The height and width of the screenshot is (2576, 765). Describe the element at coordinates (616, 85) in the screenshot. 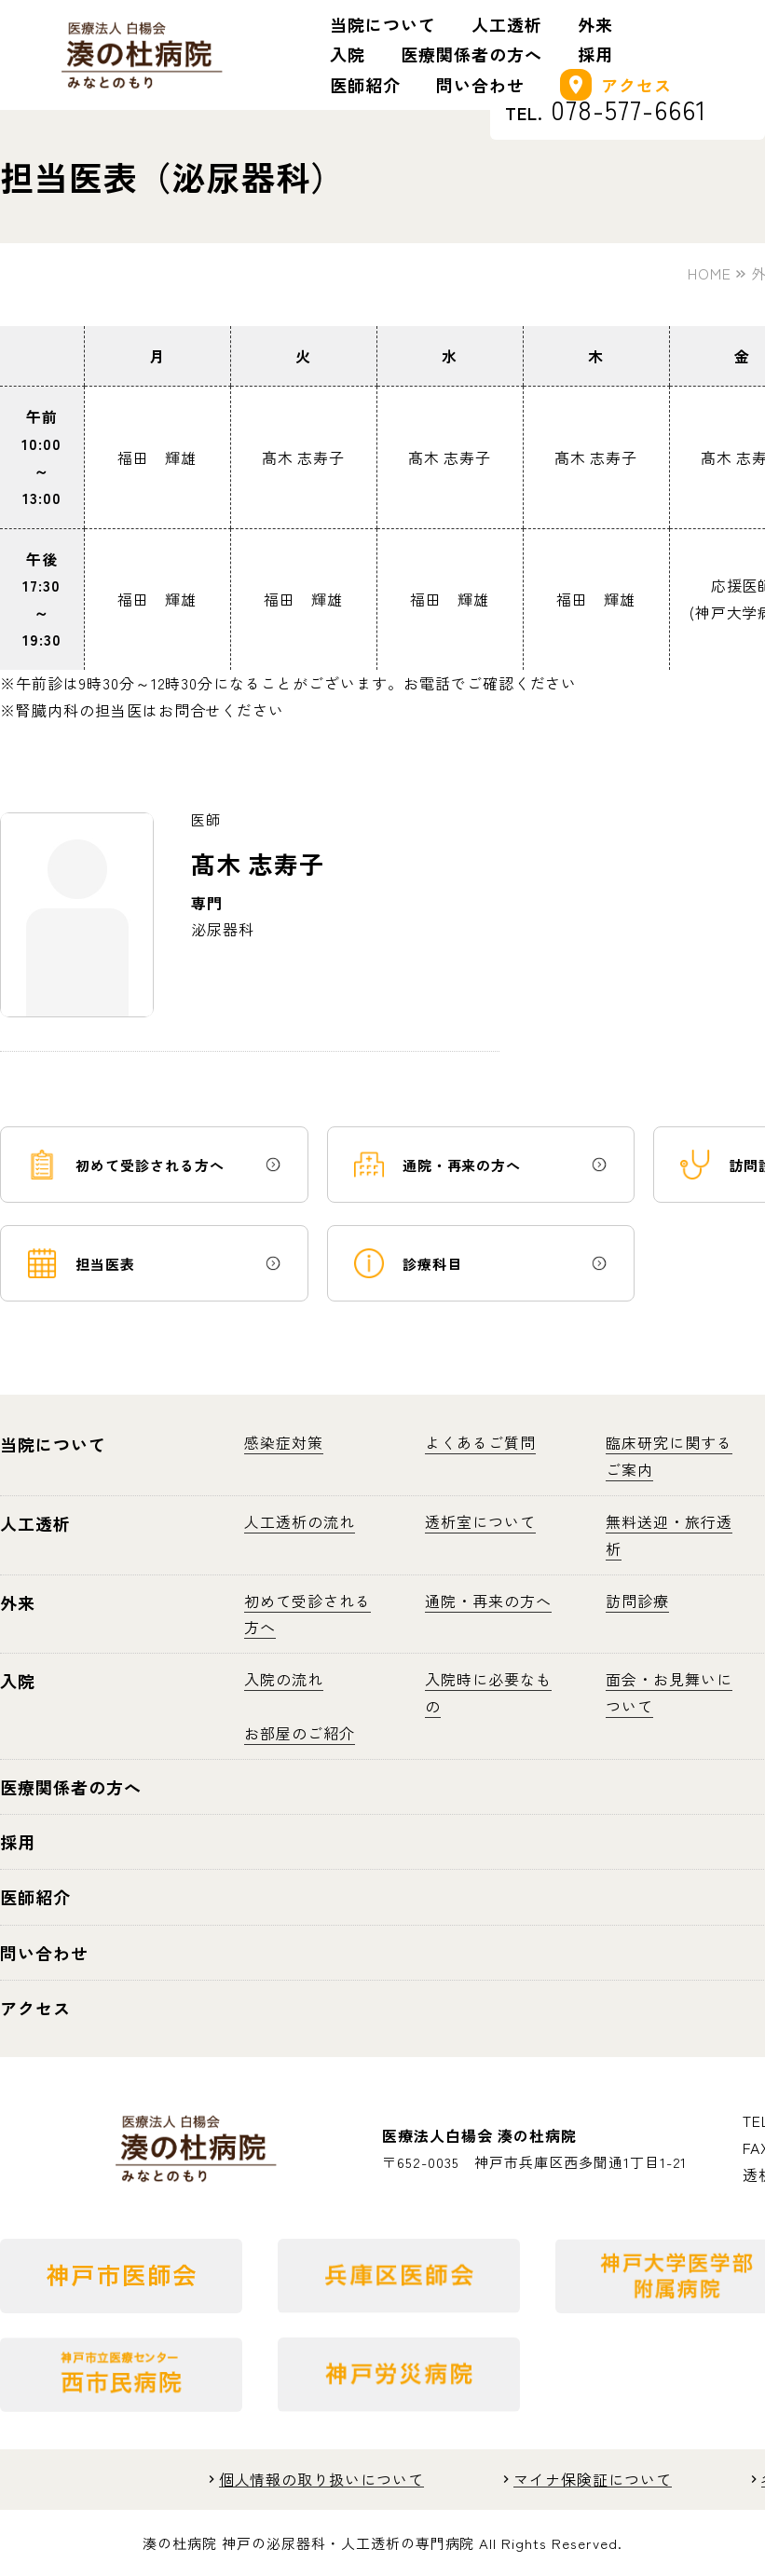

I see `アクセス` at that location.